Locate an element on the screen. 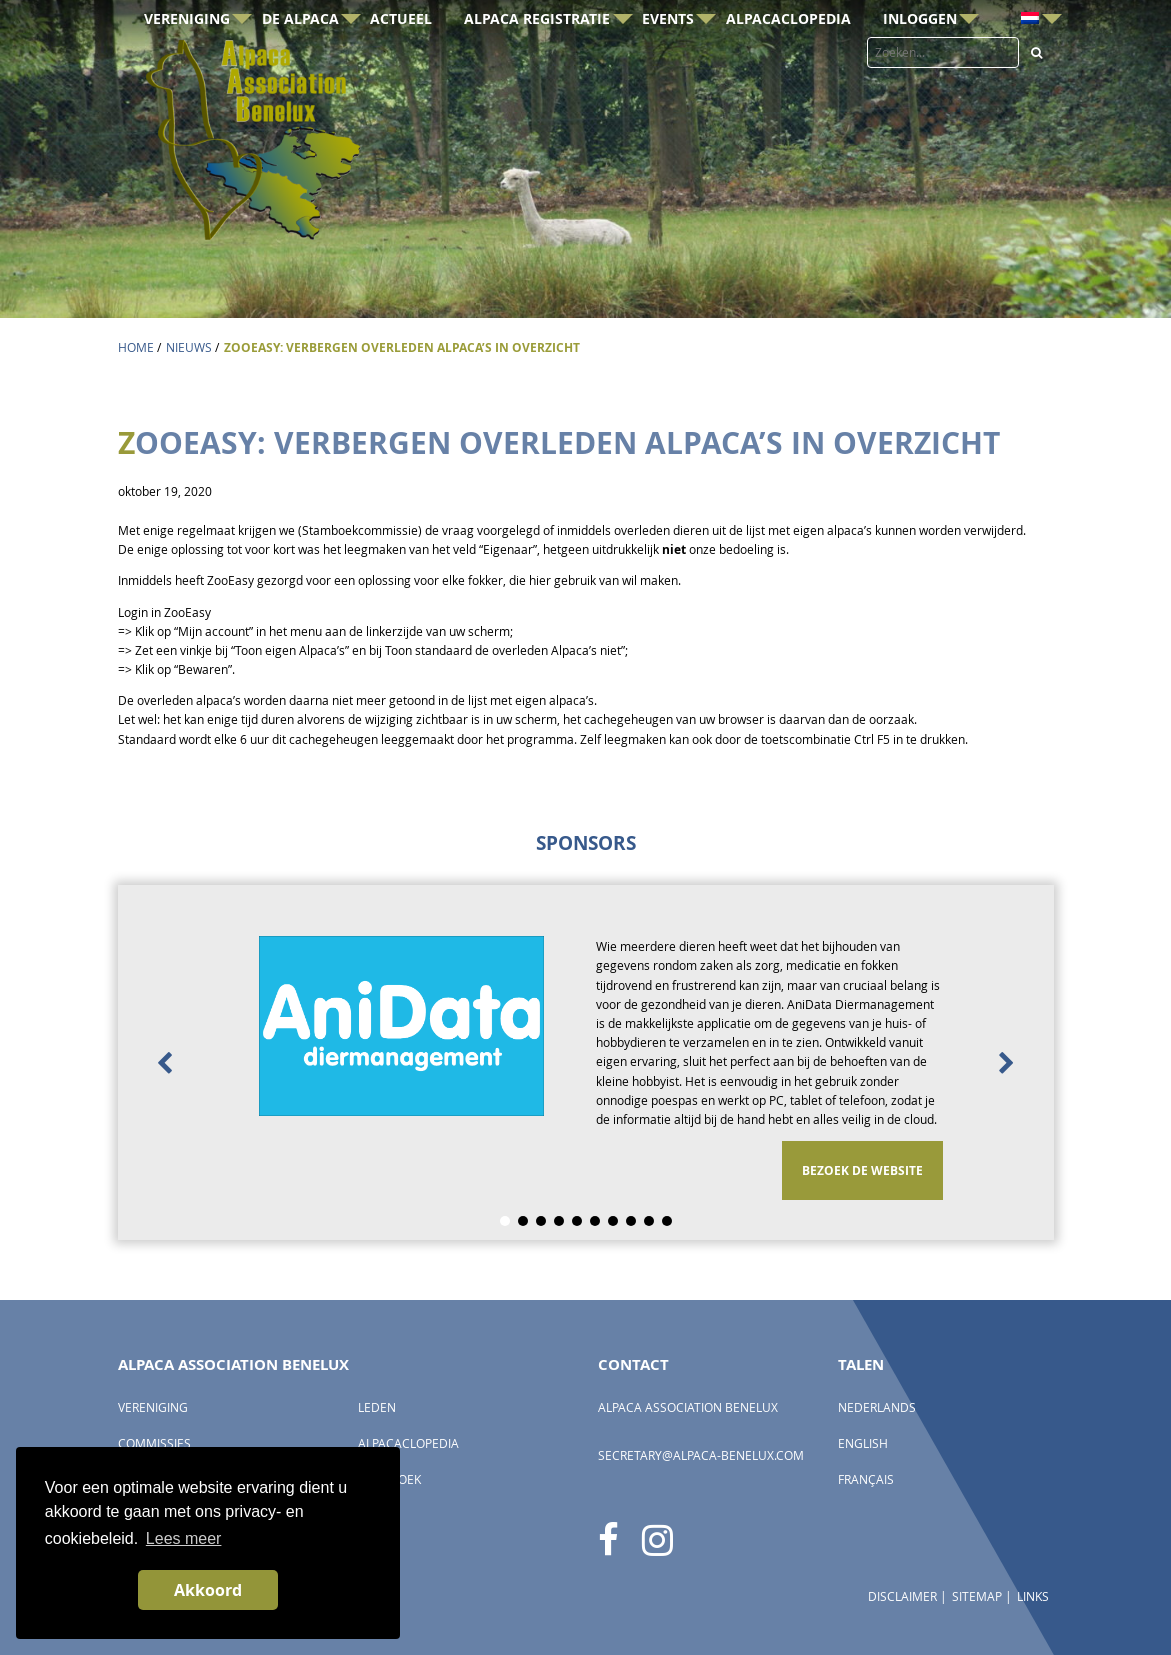  Commissies is located at coordinates (154, 1443).